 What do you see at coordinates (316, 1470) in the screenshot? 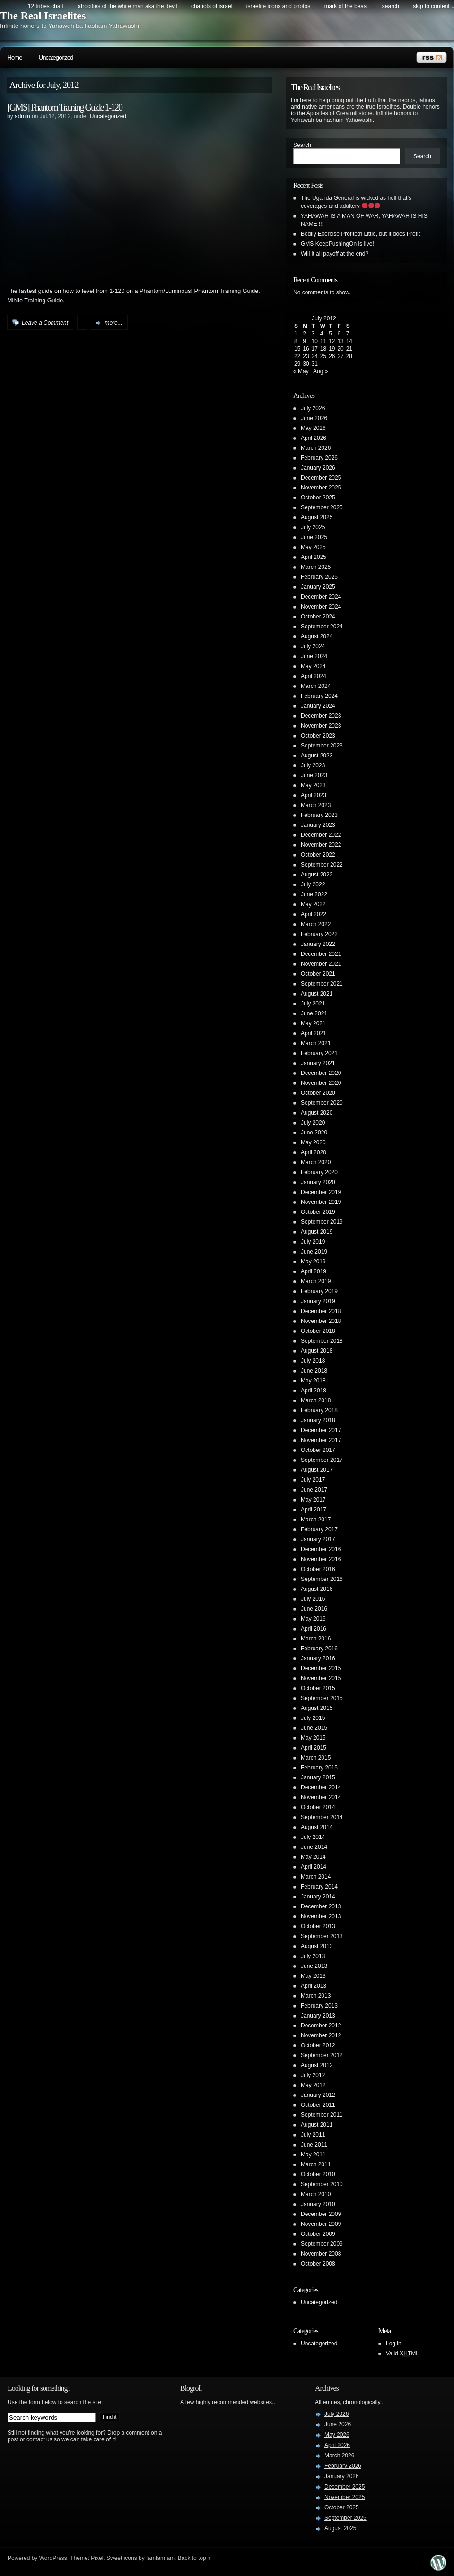
I see `August 2017` at bounding box center [316, 1470].